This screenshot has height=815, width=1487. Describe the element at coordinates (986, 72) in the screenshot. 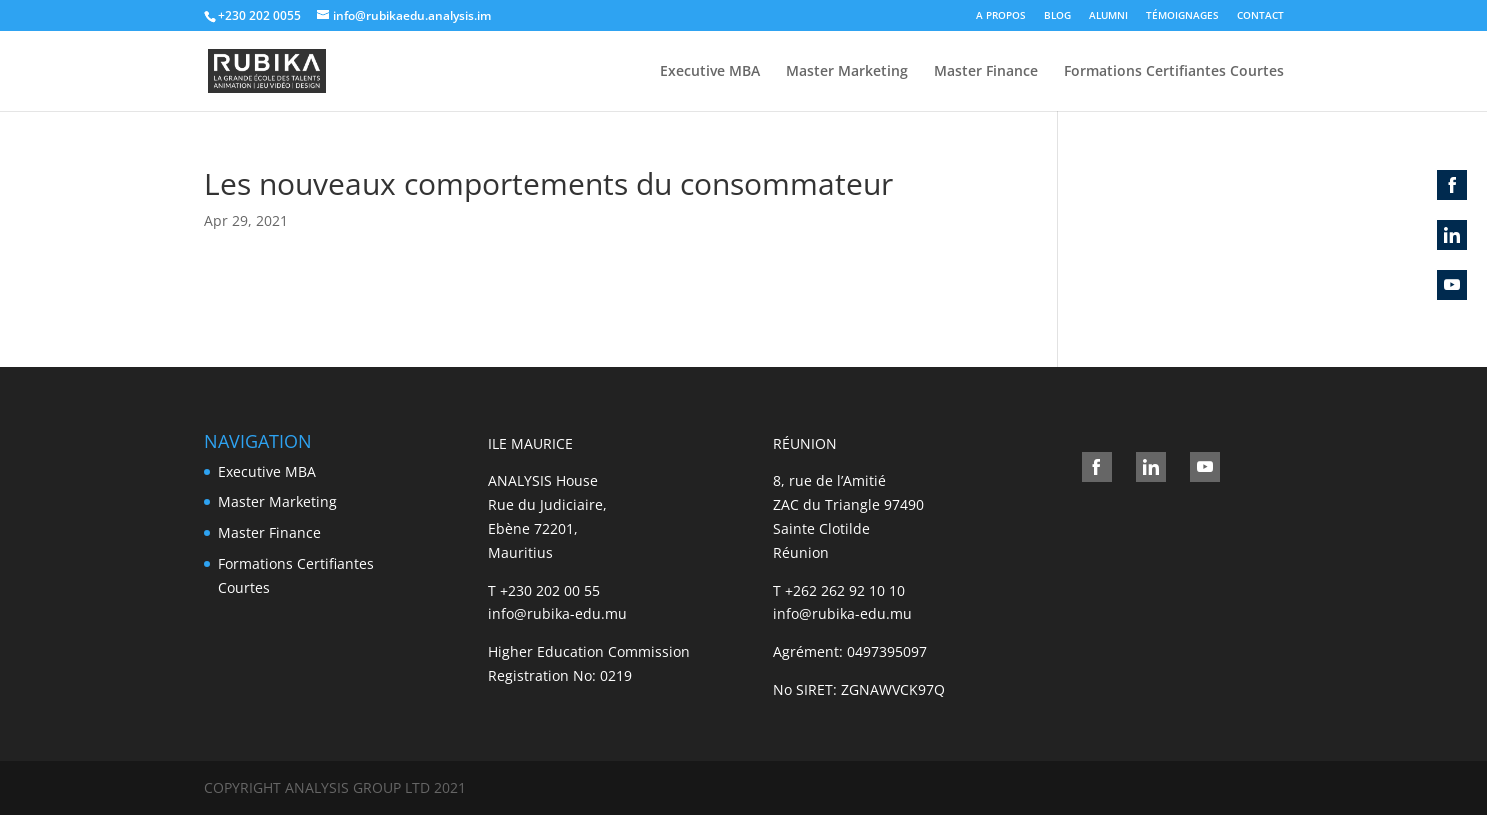

I see `Master Finance` at that location.